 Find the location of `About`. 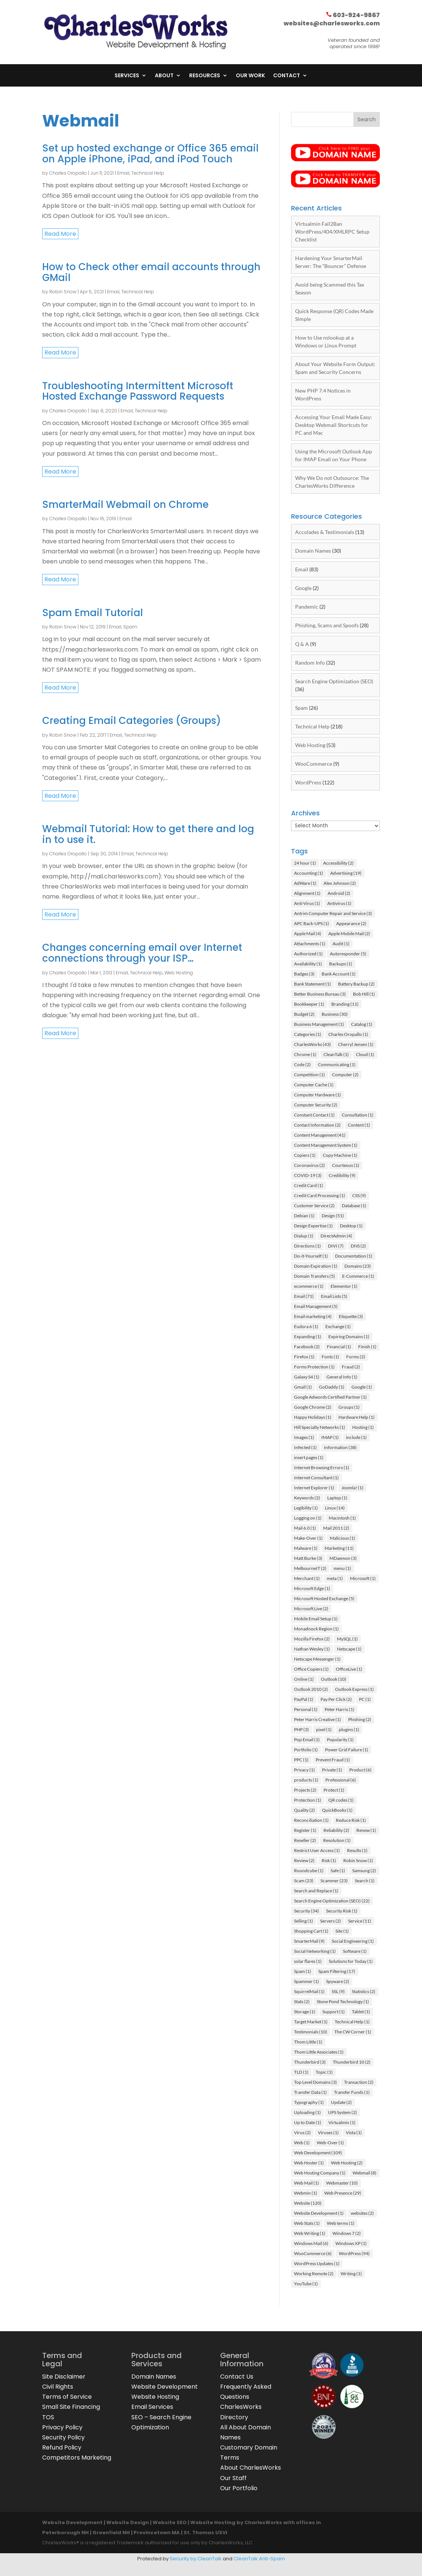

About is located at coordinates (164, 76).